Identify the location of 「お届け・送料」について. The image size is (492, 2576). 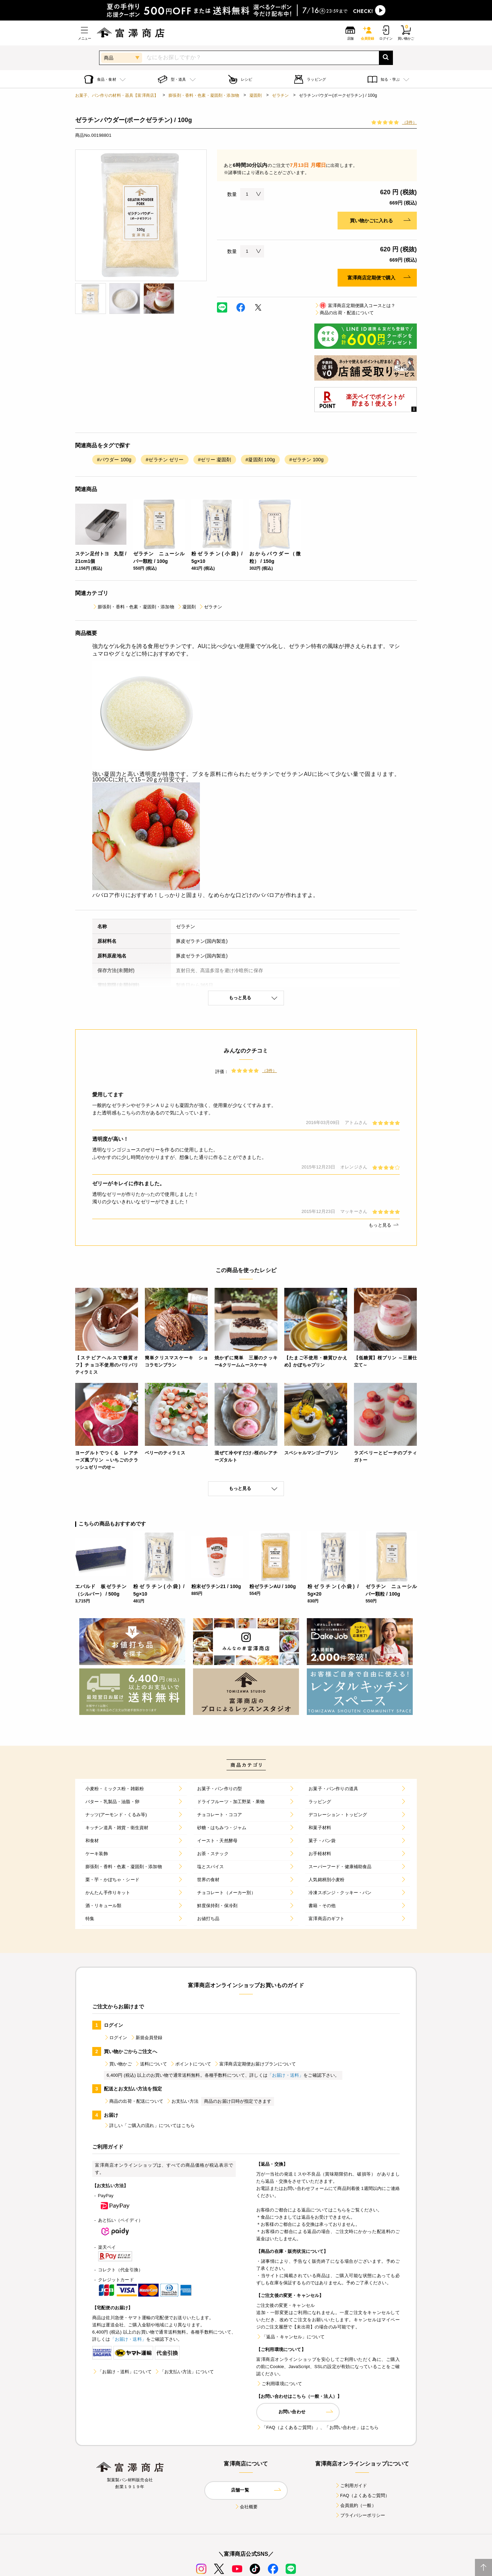
(122, 2371).